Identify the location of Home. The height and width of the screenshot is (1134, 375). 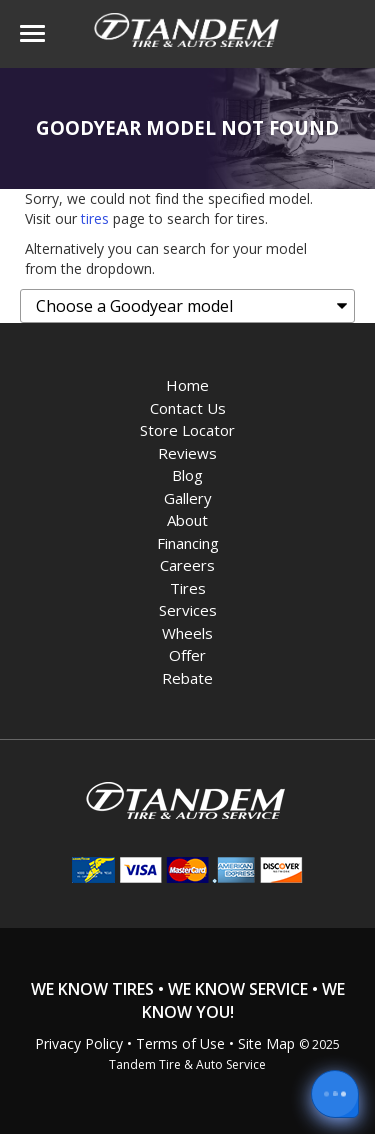
(187, 385).